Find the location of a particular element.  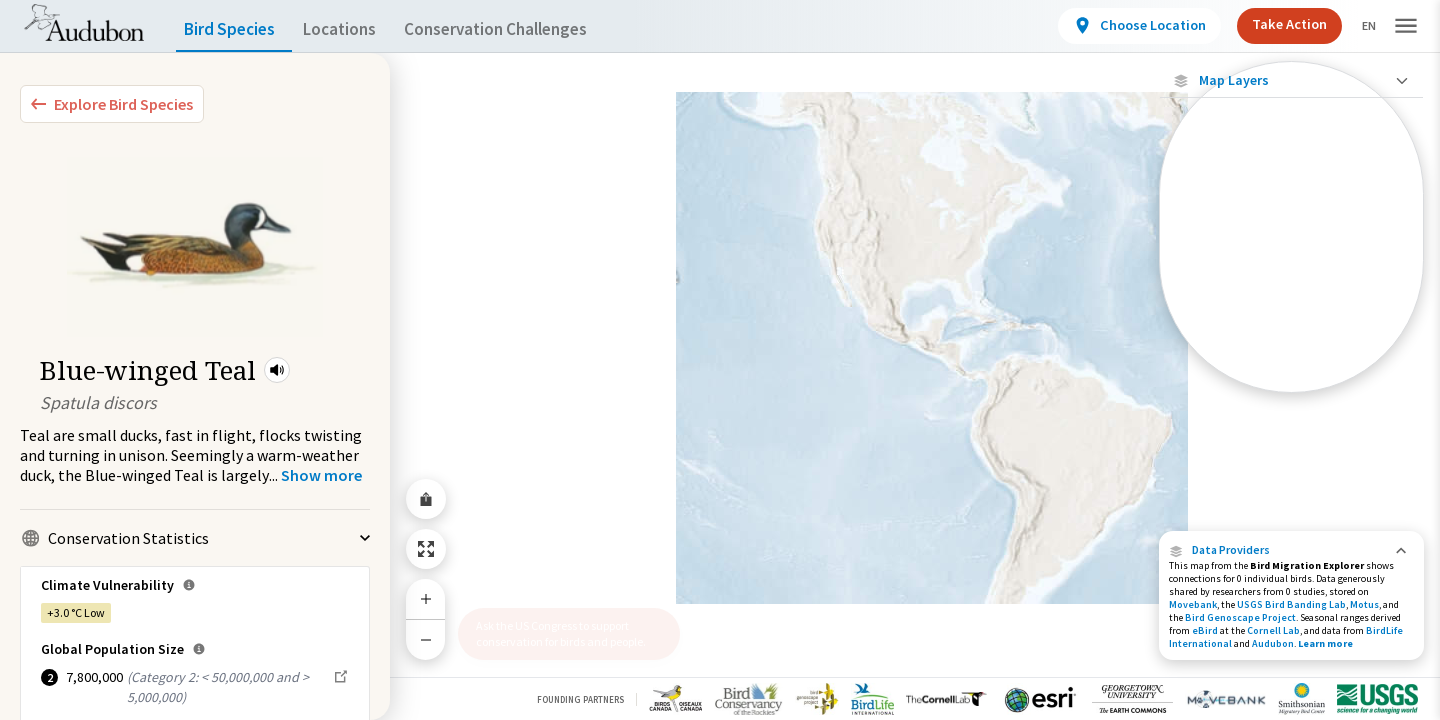

Take Action is located at coordinates (1272, 24).